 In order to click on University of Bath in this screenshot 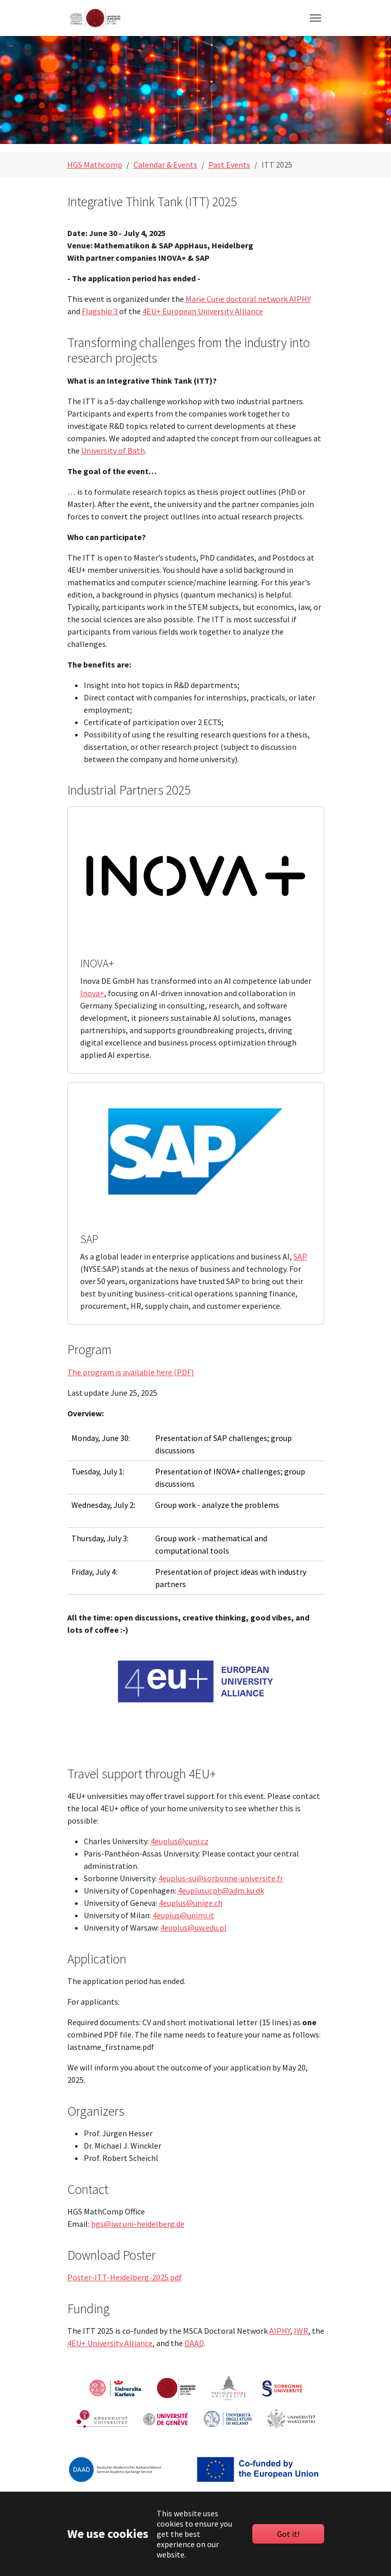, I will do `click(113, 450)`.